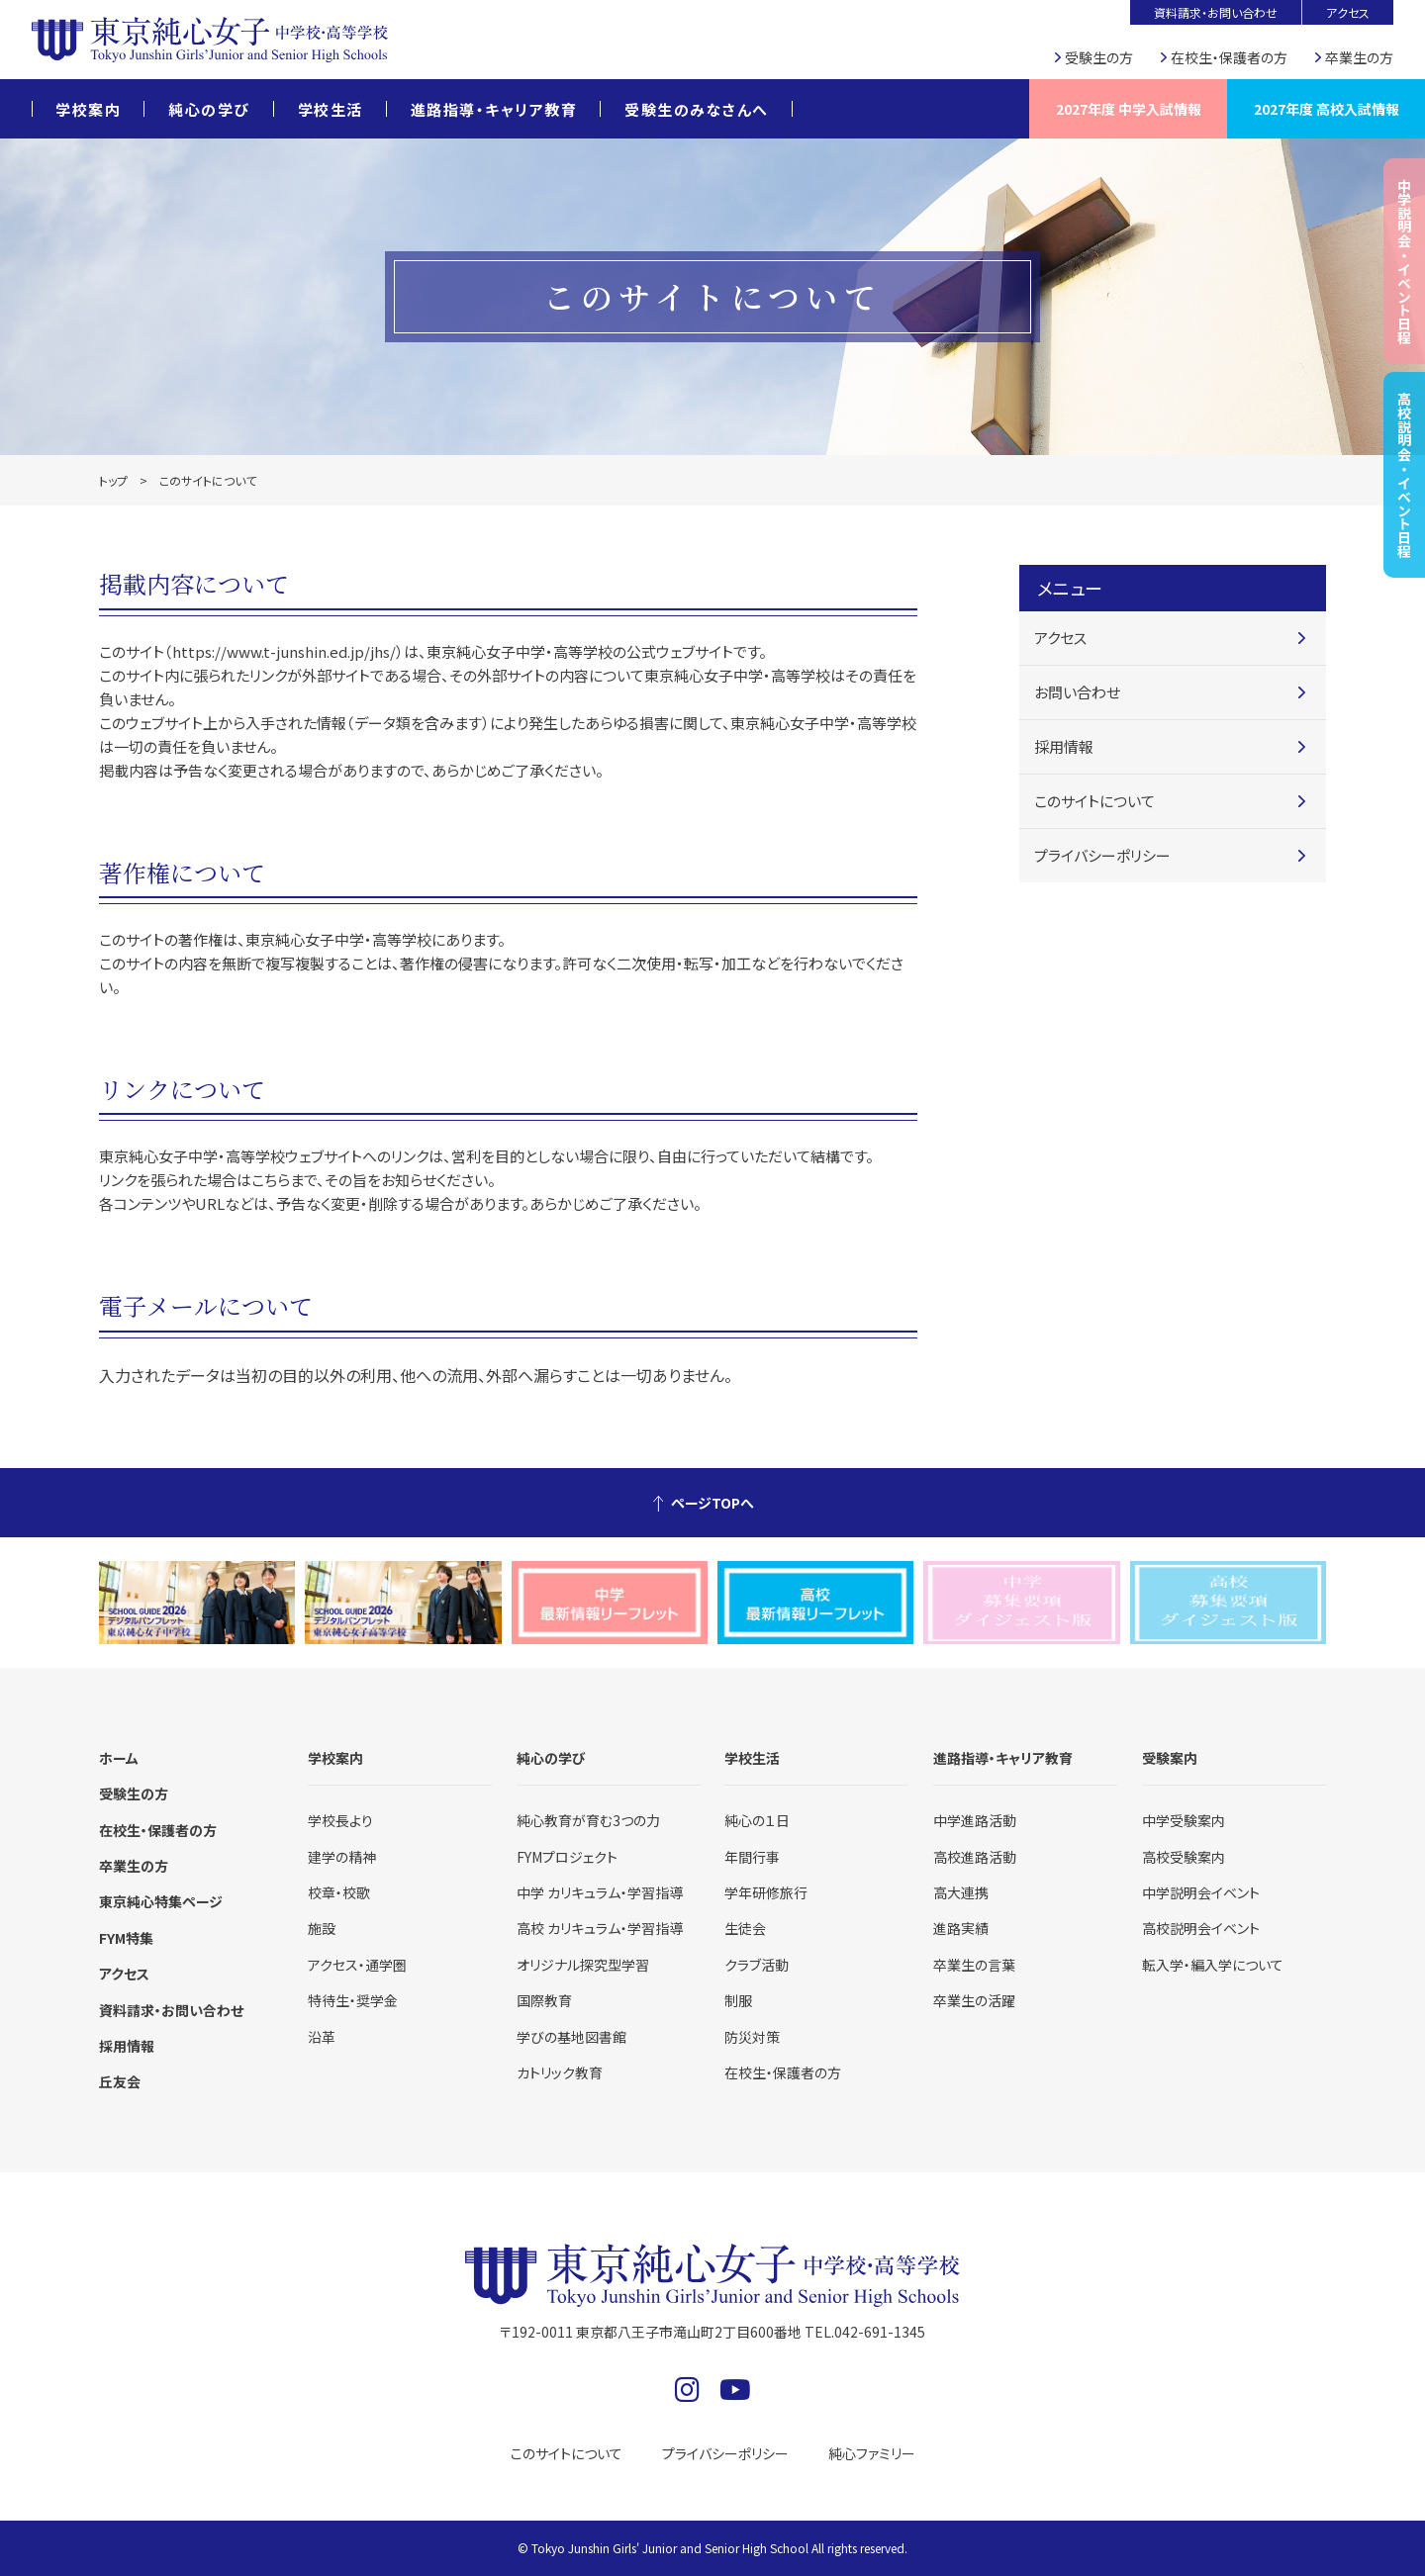 The width and height of the screenshot is (1425, 2576). What do you see at coordinates (342, 1857) in the screenshot?
I see `建学の精神` at bounding box center [342, 1857].